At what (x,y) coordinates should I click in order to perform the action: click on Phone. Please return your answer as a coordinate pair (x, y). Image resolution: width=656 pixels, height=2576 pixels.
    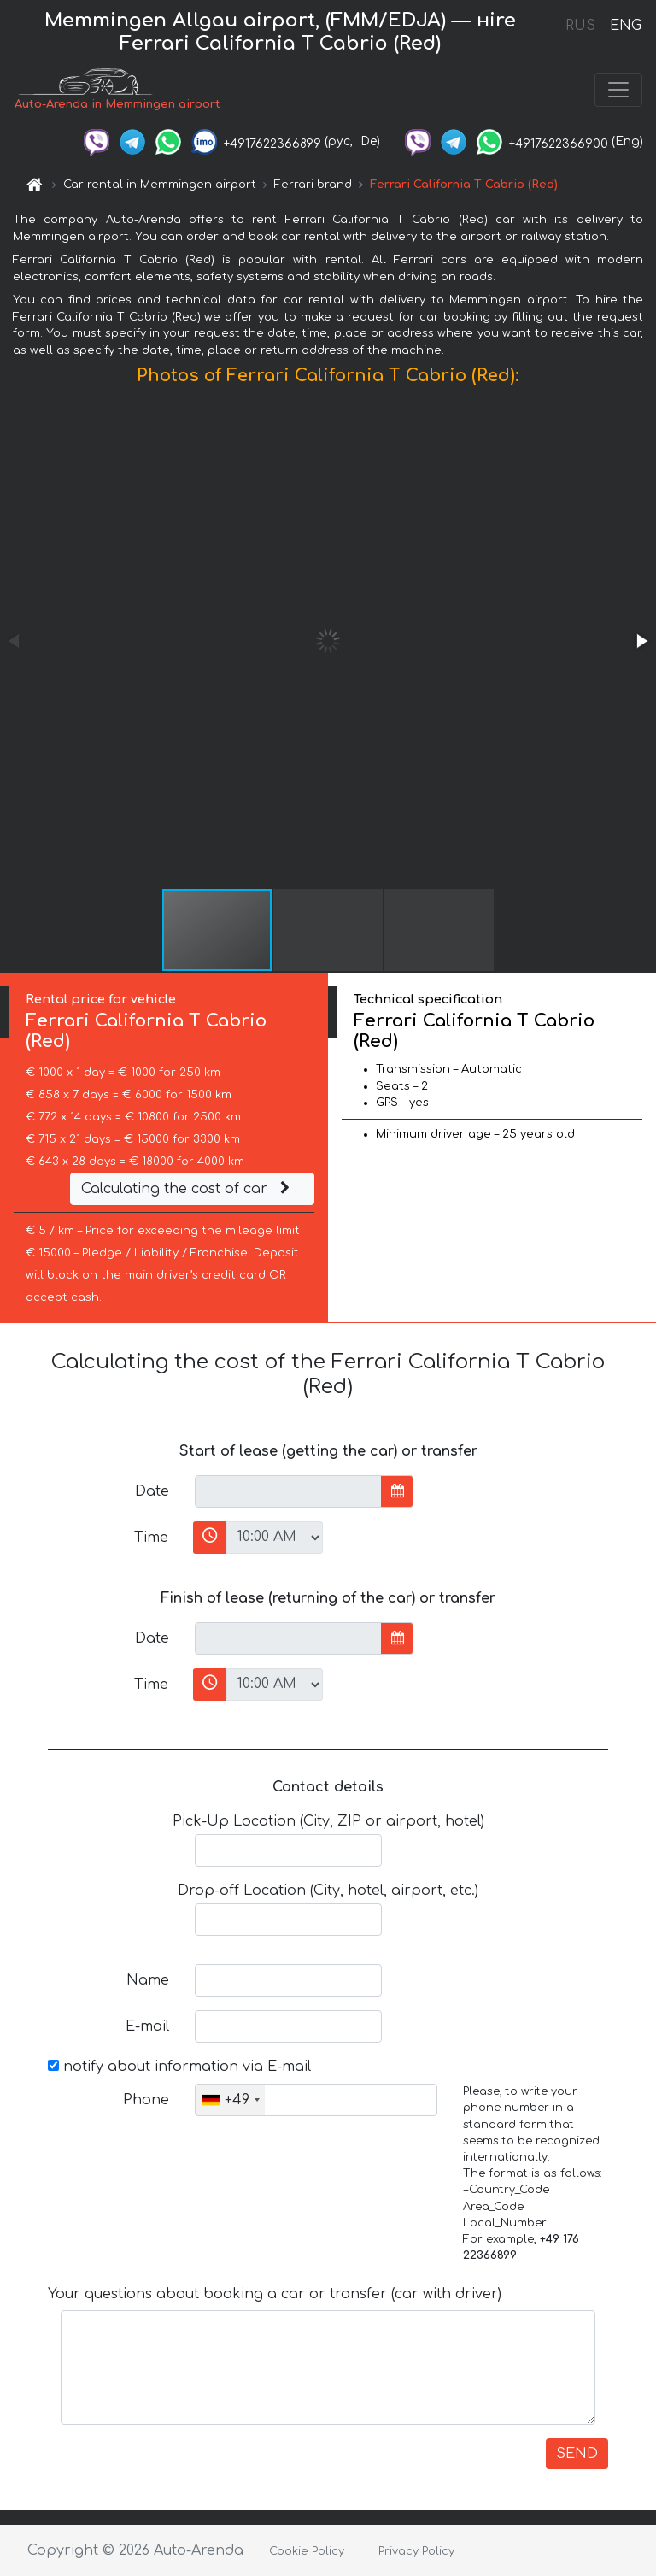
    Looking at the image, I should click on (146, 2100).